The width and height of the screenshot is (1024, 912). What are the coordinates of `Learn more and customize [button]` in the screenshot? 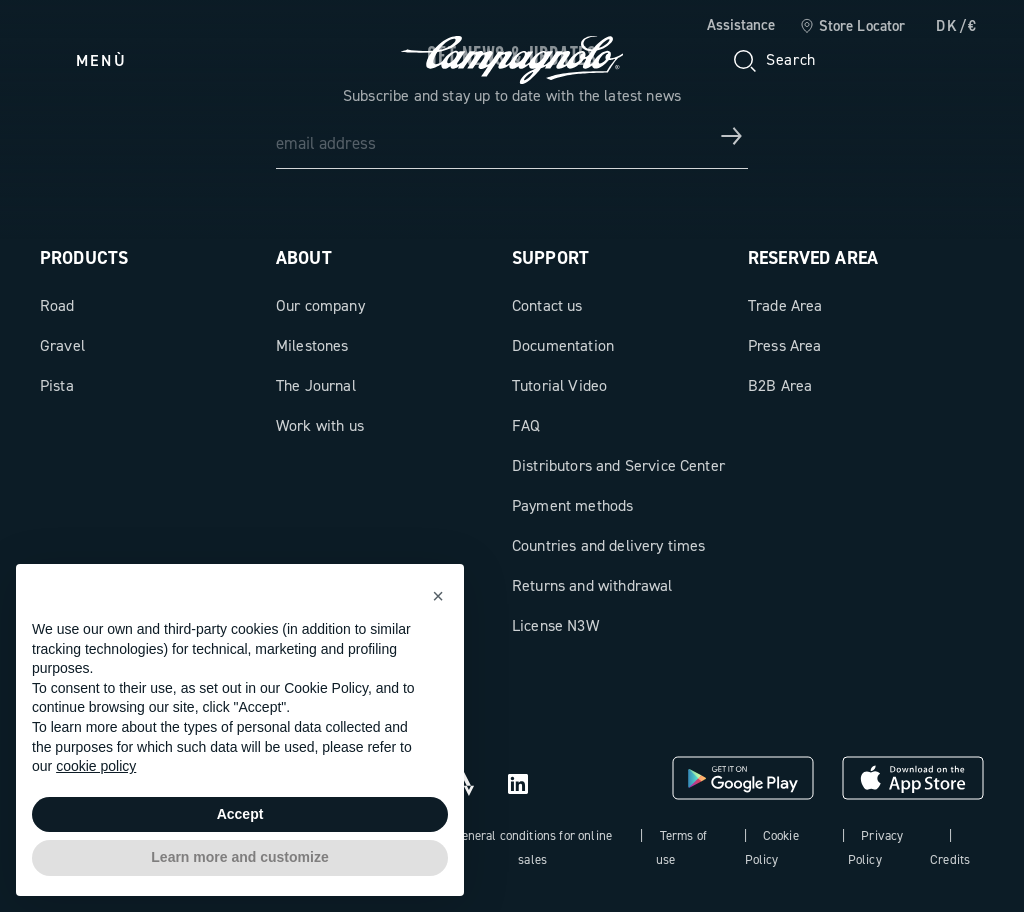 It's located at (239, 857).